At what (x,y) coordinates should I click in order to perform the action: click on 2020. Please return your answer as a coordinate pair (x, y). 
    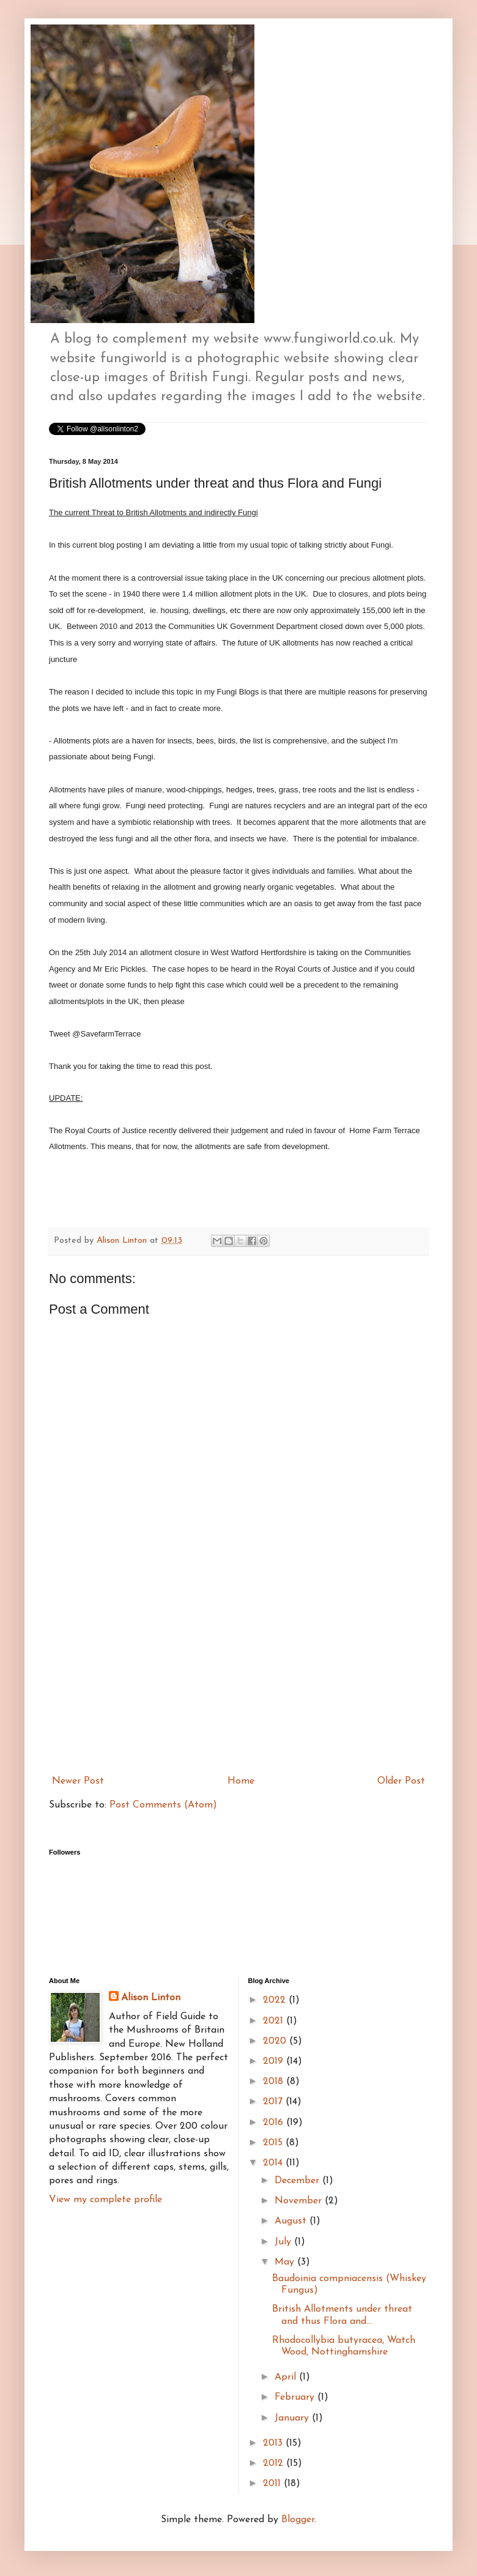
    Looking at the image, I should click on (276, 2041).